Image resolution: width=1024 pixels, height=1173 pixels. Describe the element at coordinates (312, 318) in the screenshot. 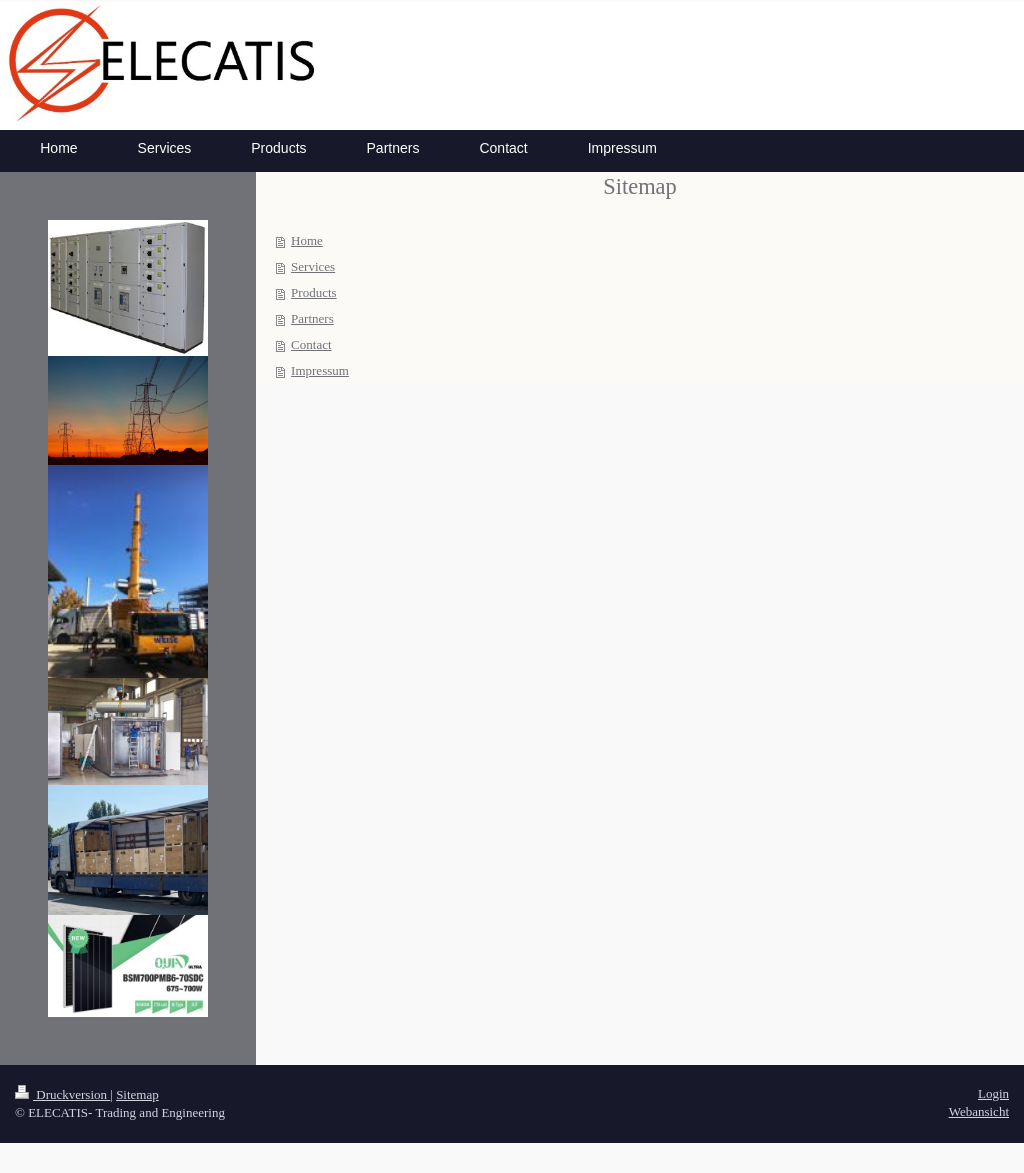

I see `Partners` at that location.